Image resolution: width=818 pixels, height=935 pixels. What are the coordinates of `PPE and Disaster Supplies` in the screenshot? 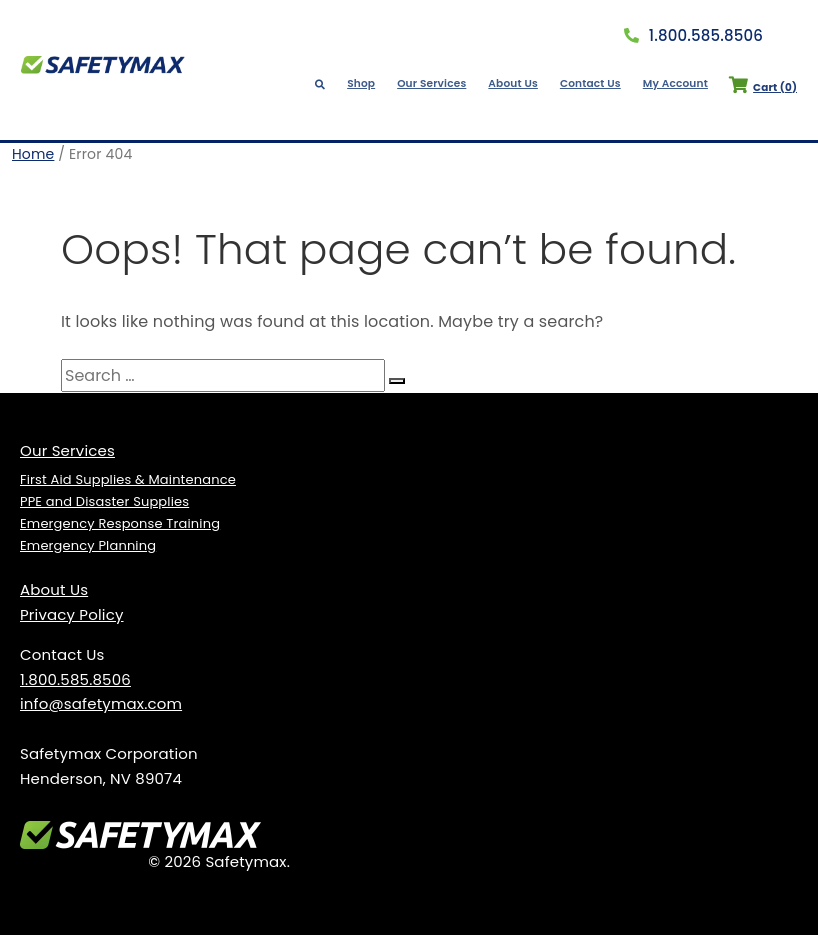 It's located at (104, 501).